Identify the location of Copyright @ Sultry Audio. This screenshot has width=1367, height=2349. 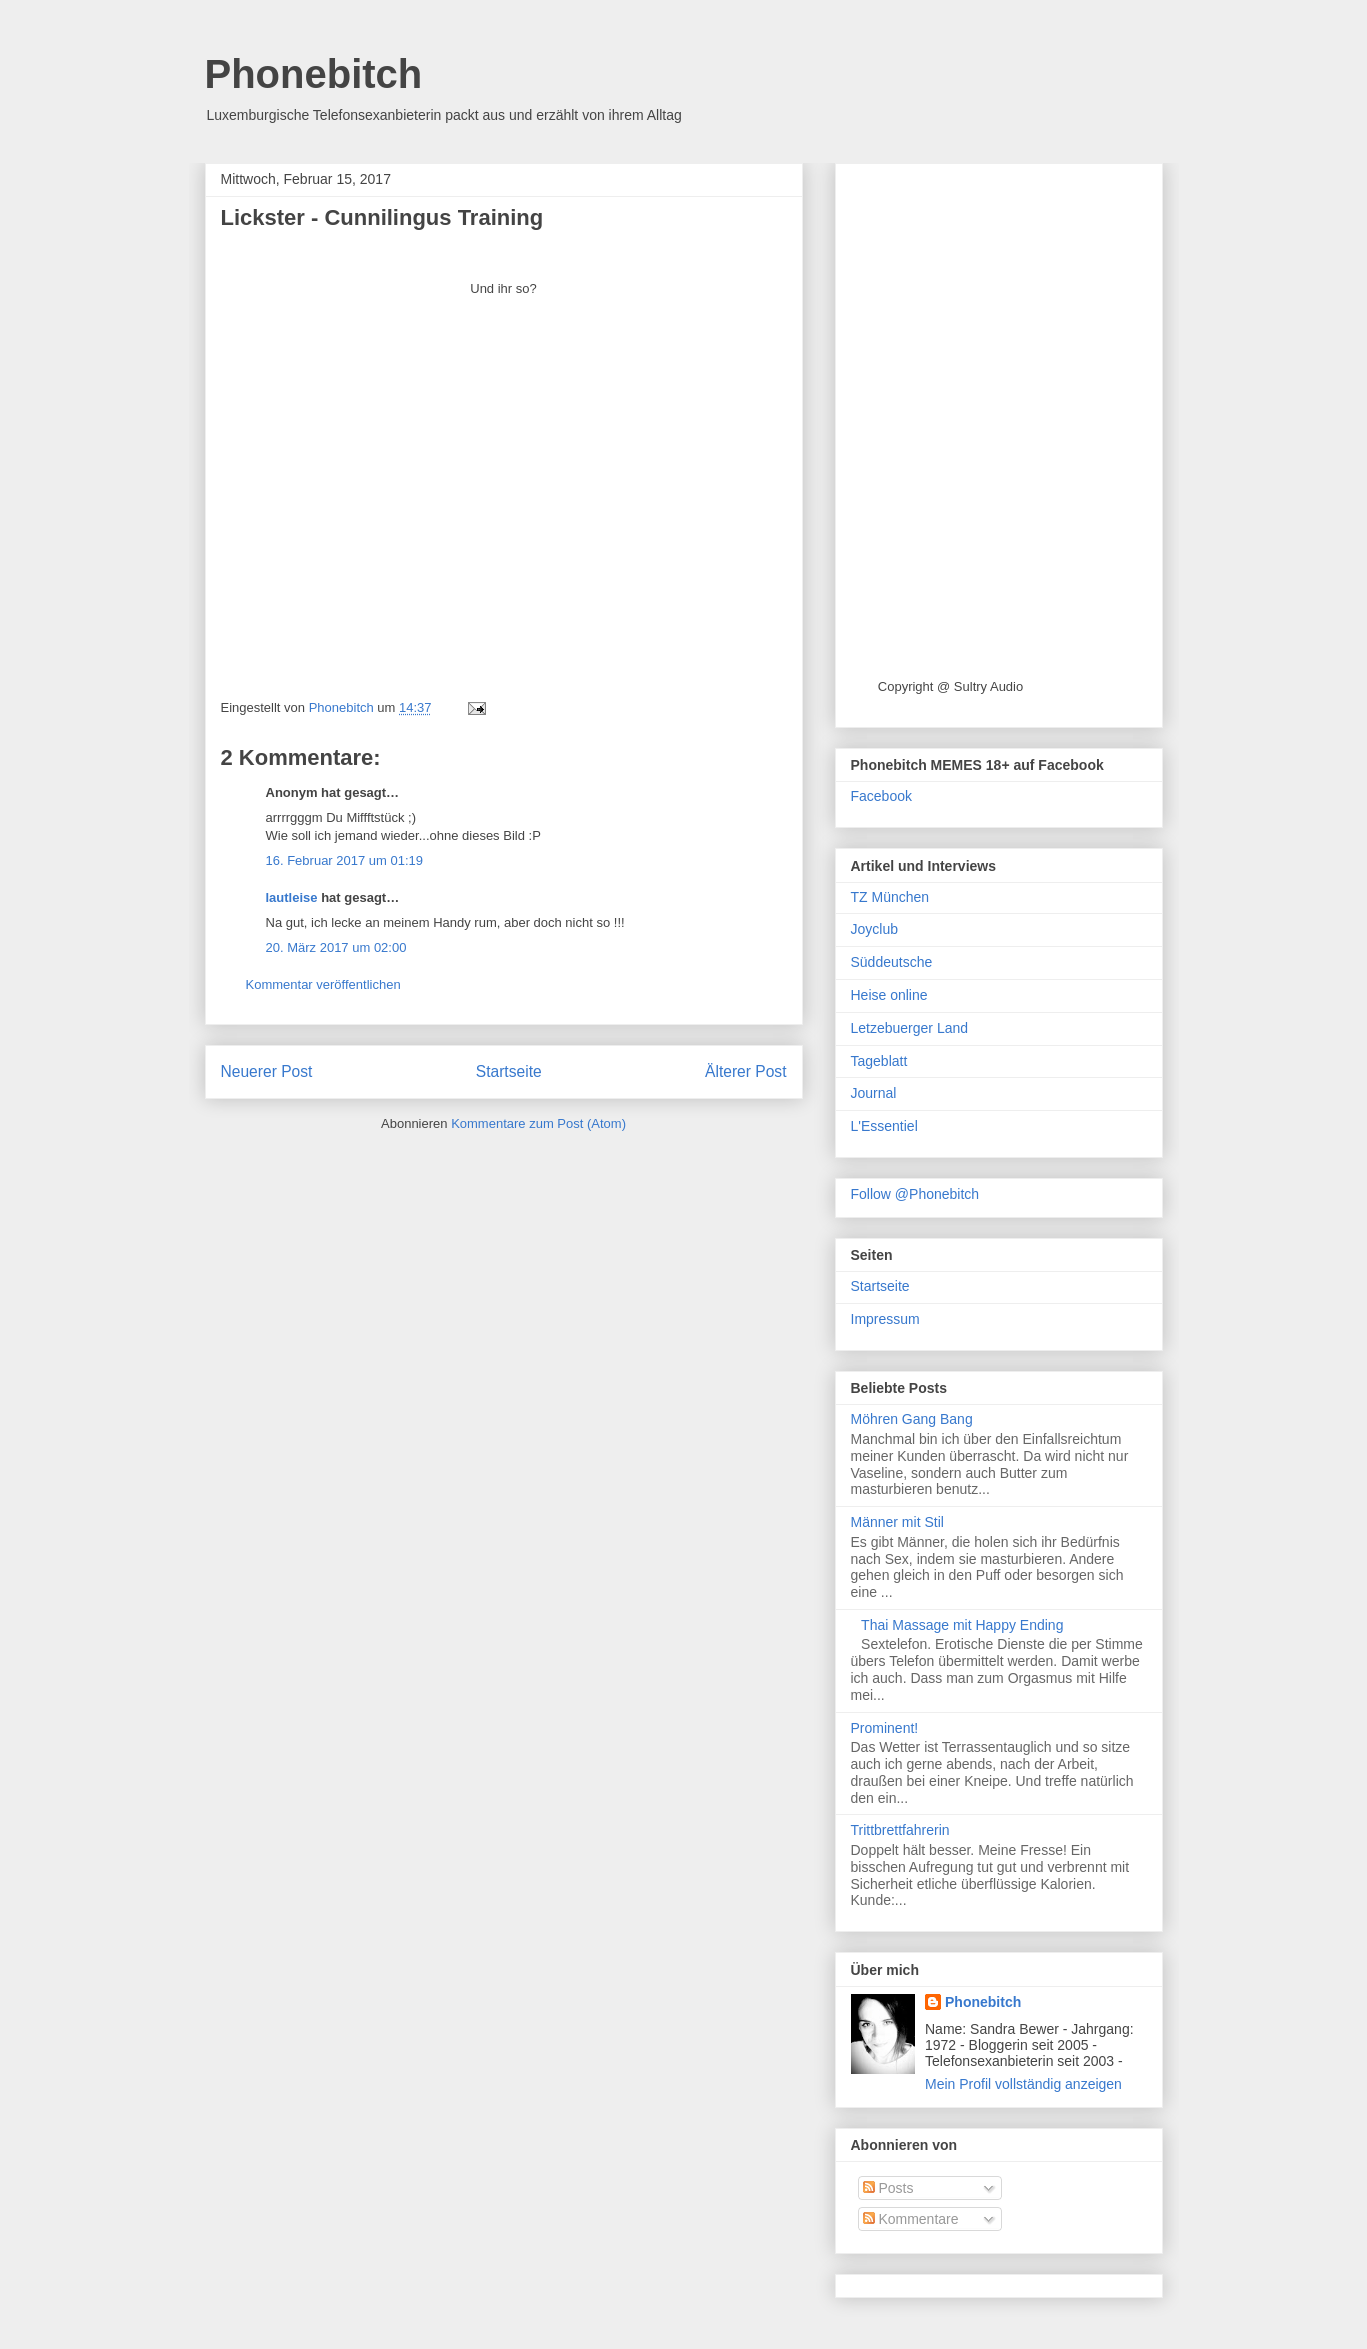
(950, 686).